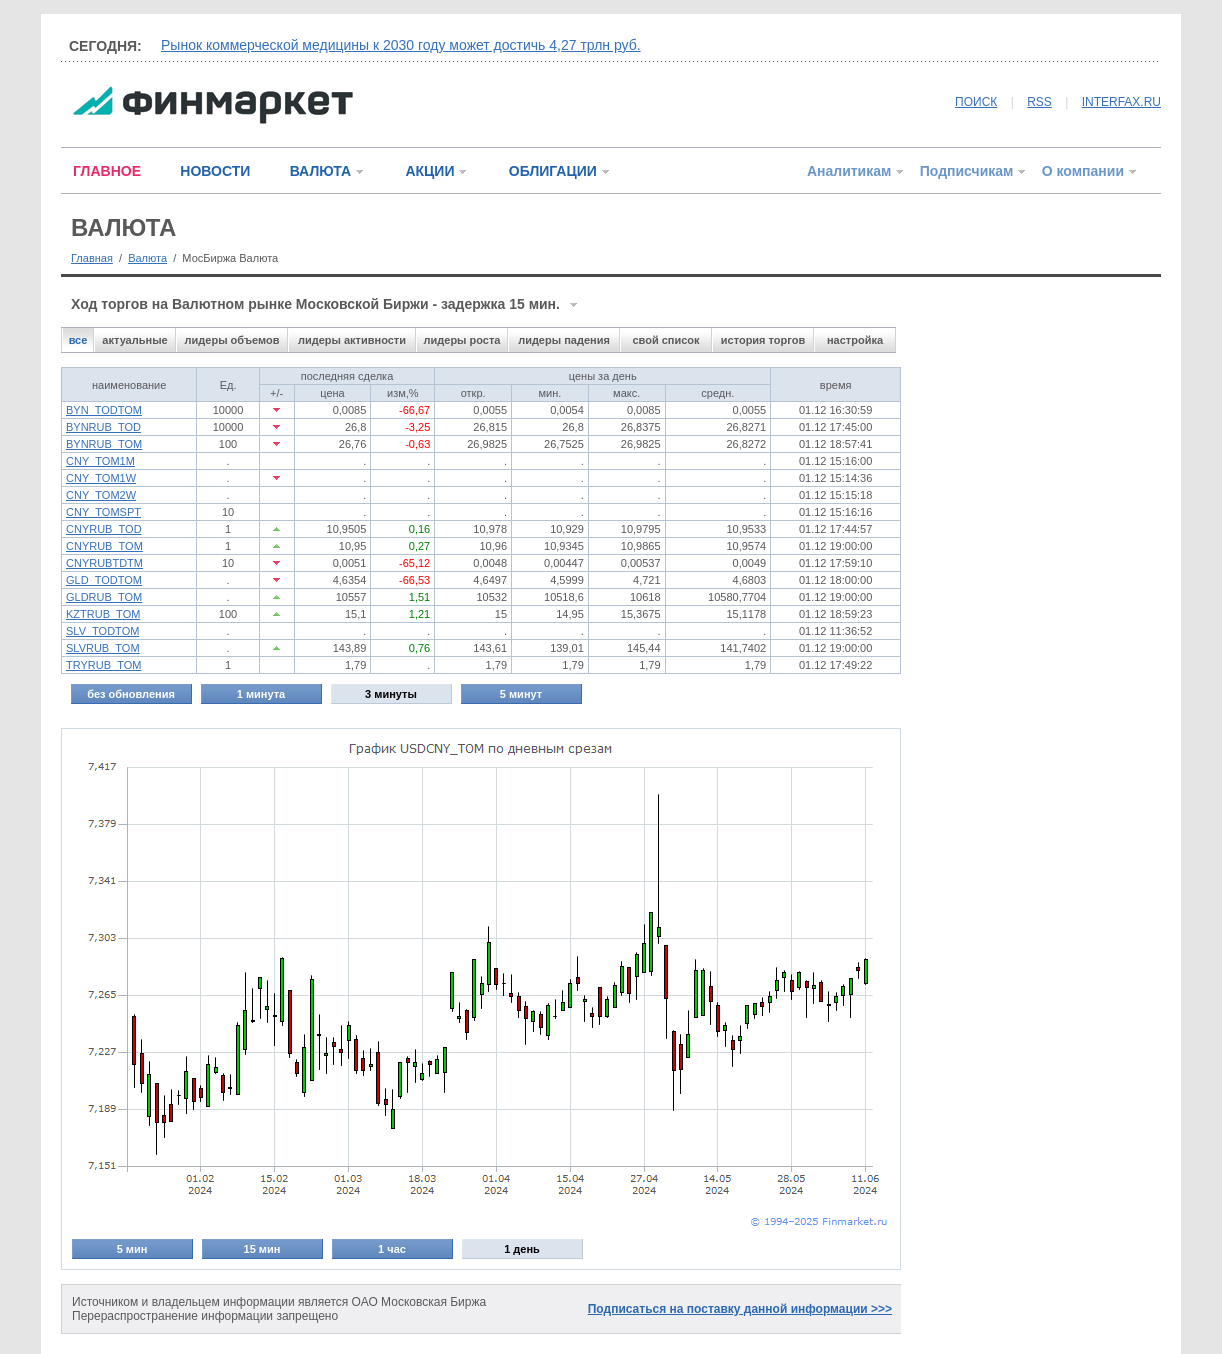 The width and height of the screenshot is (1222, 1354). Describe the element at coordinates (262, 1249) in the screenshot. I see `15 мин` at that location.